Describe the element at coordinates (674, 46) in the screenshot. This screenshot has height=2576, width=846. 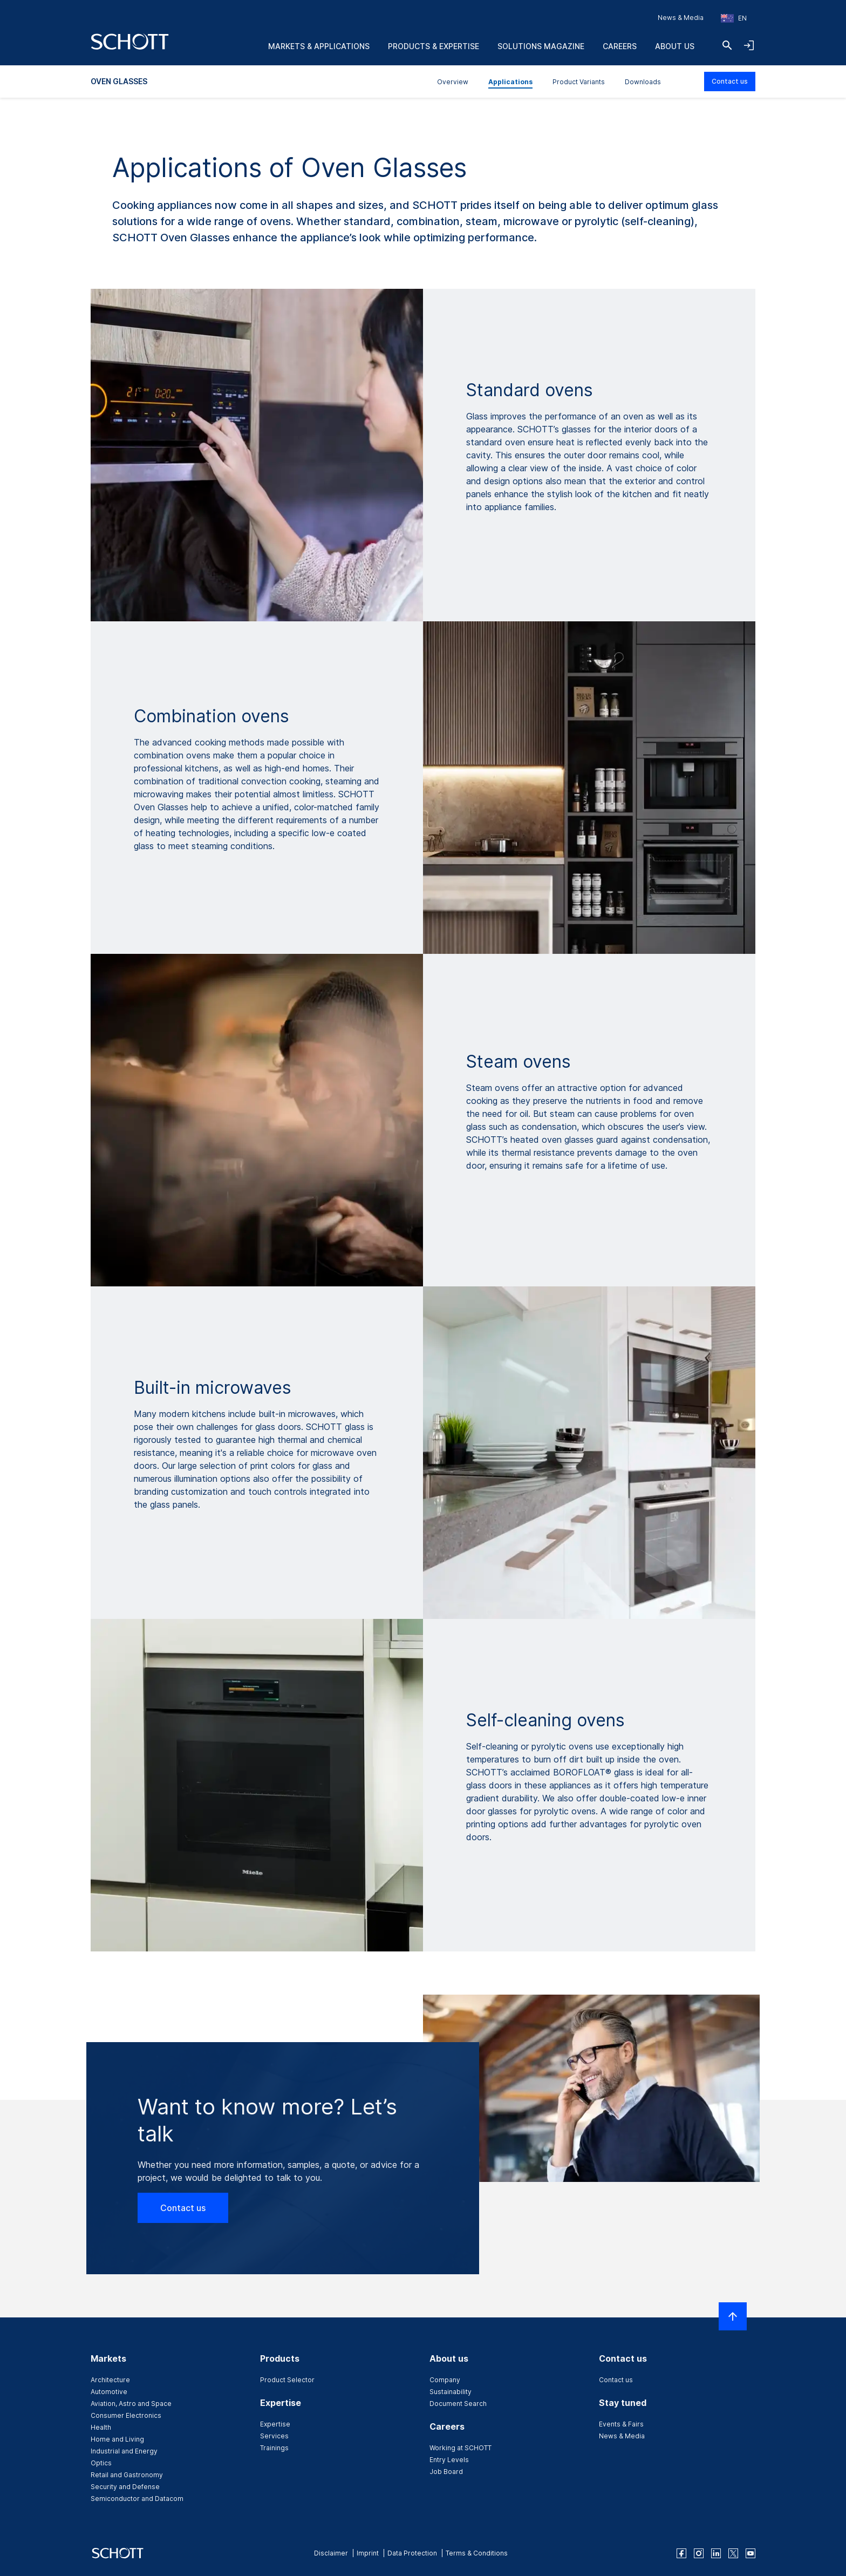
I see `About us` at that location.